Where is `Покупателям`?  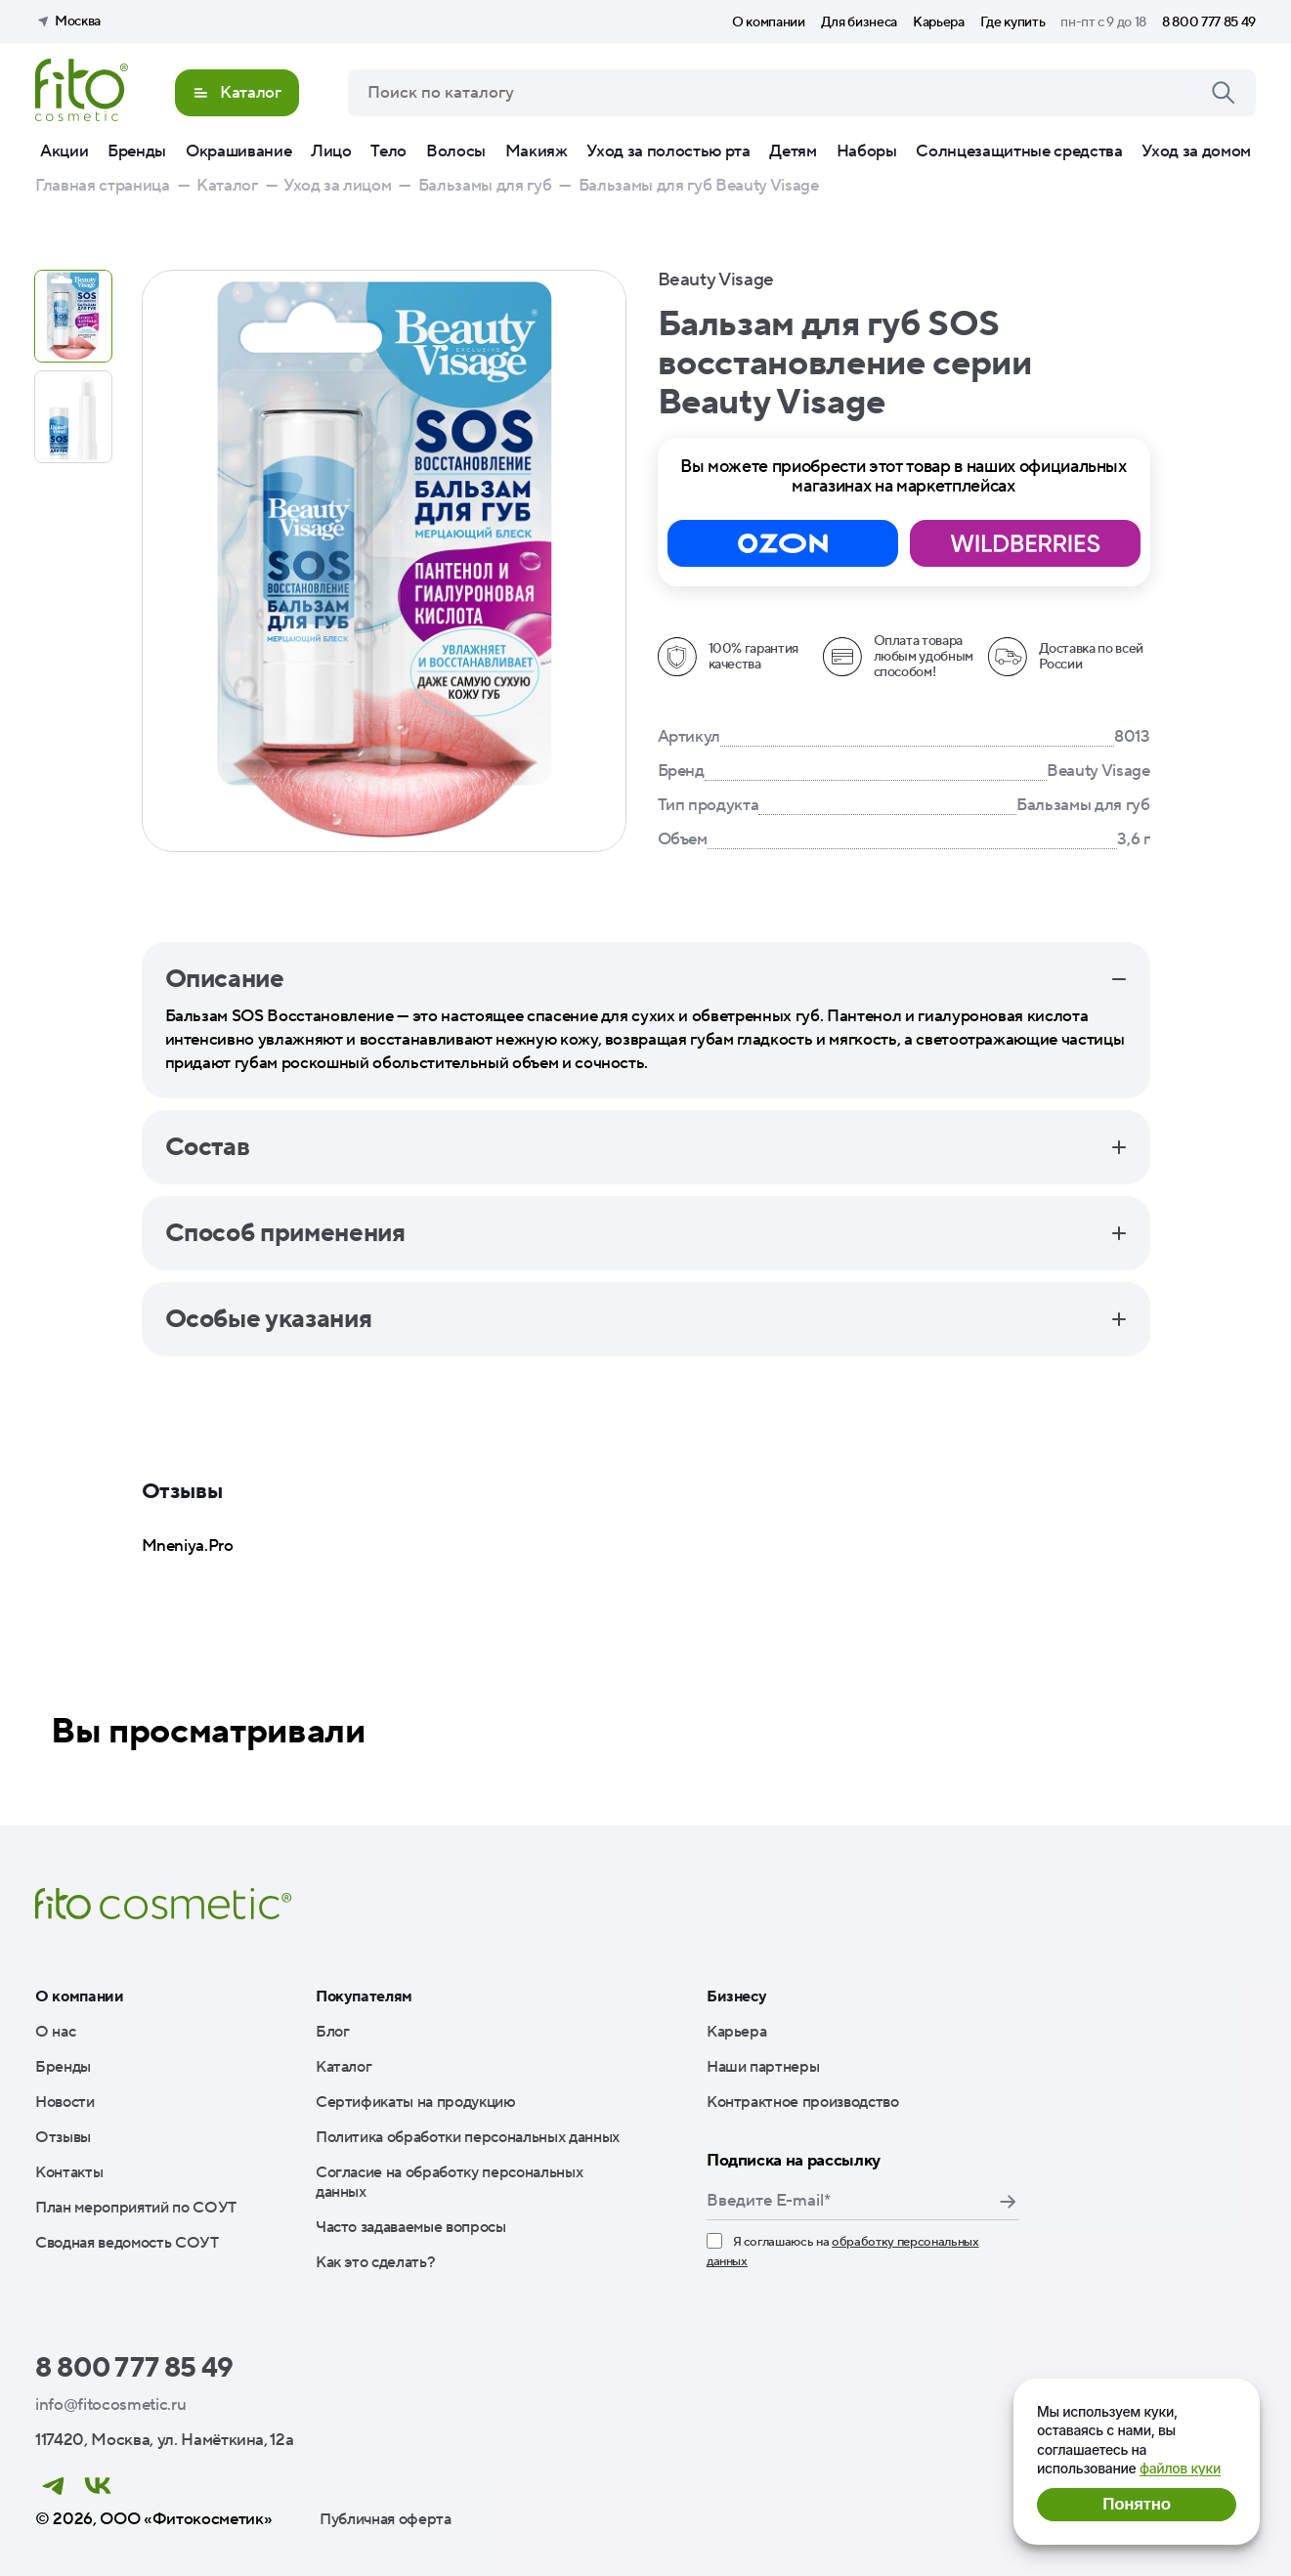 Покупателям is located at coordinates (364, 1996).